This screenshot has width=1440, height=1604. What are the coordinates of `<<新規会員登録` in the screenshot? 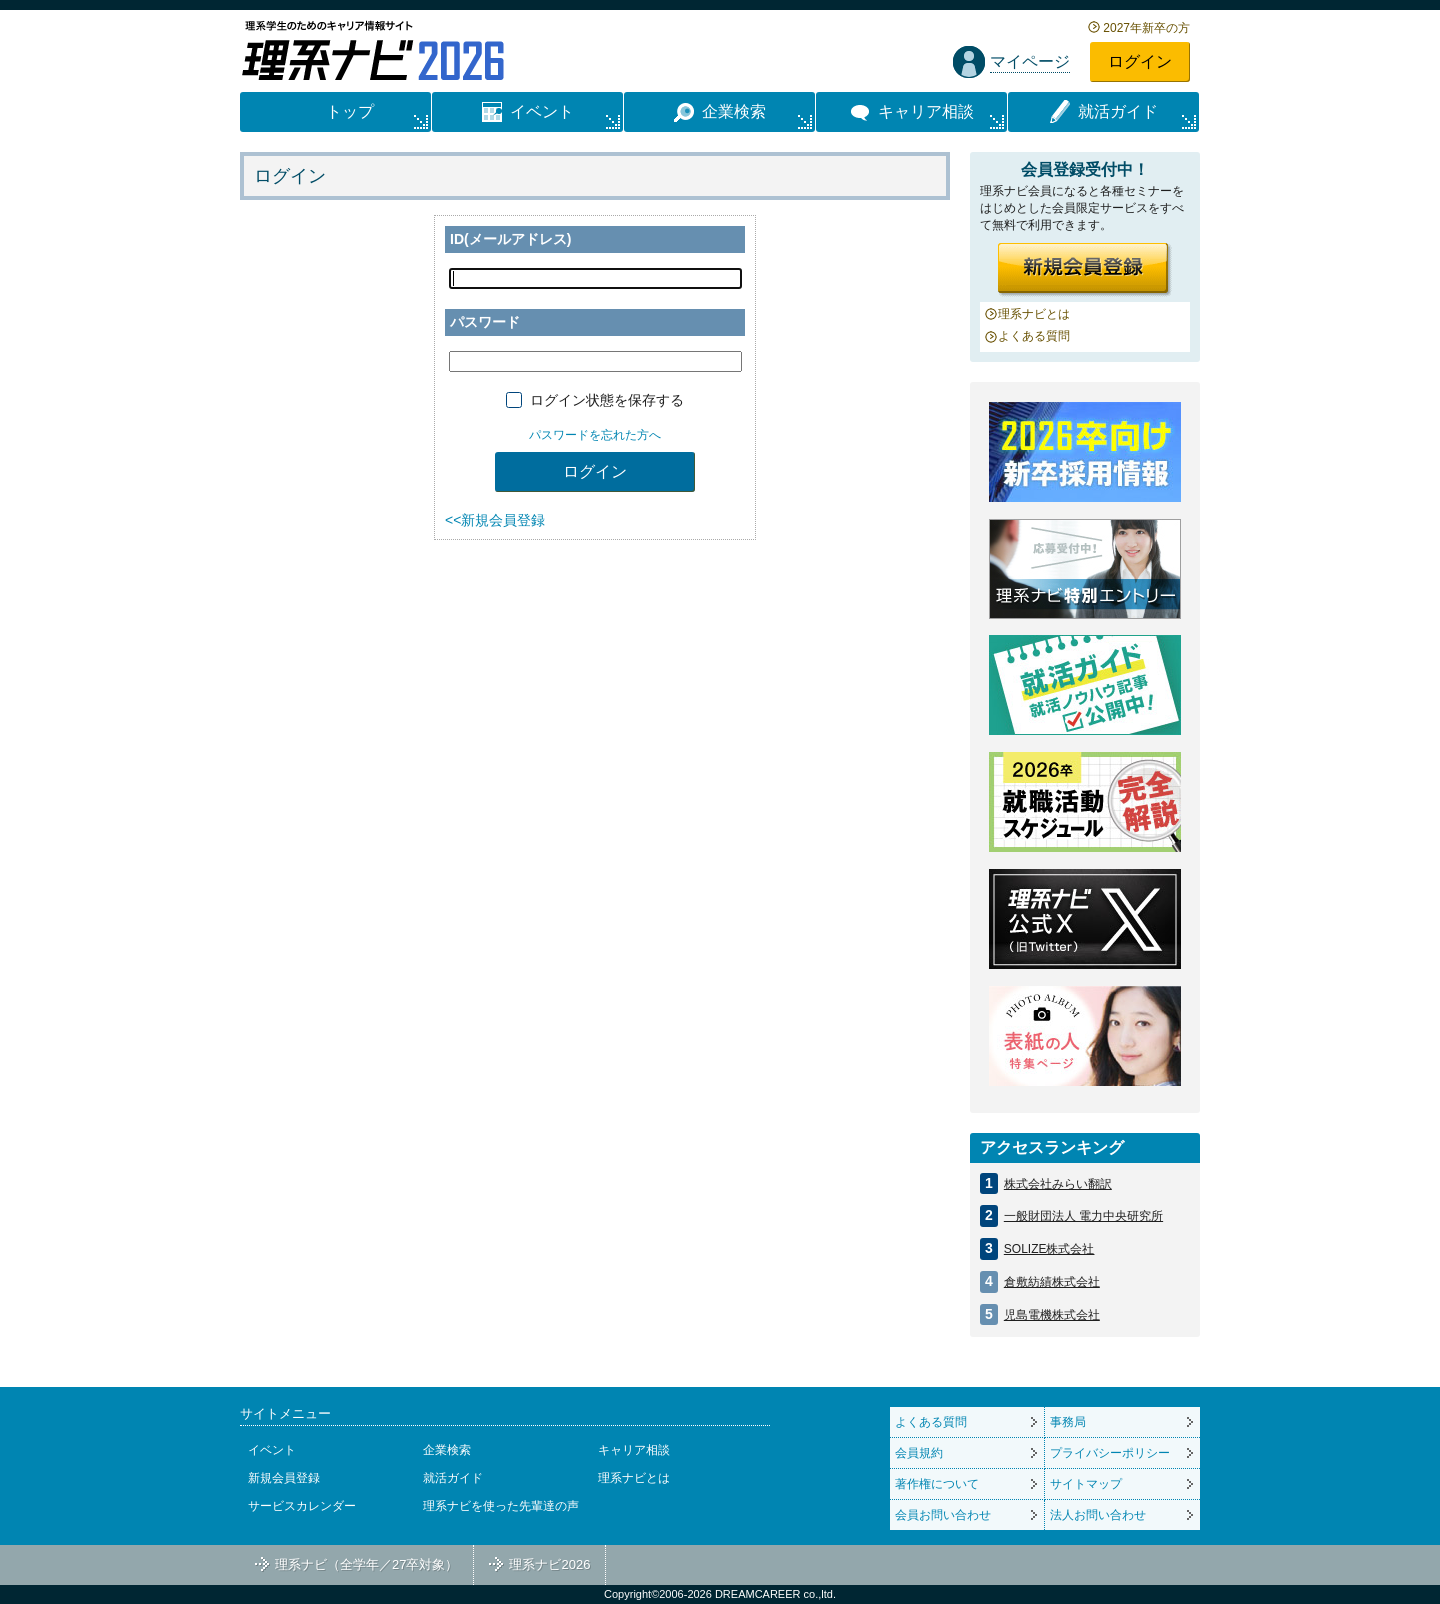 It's located at (495, 520).